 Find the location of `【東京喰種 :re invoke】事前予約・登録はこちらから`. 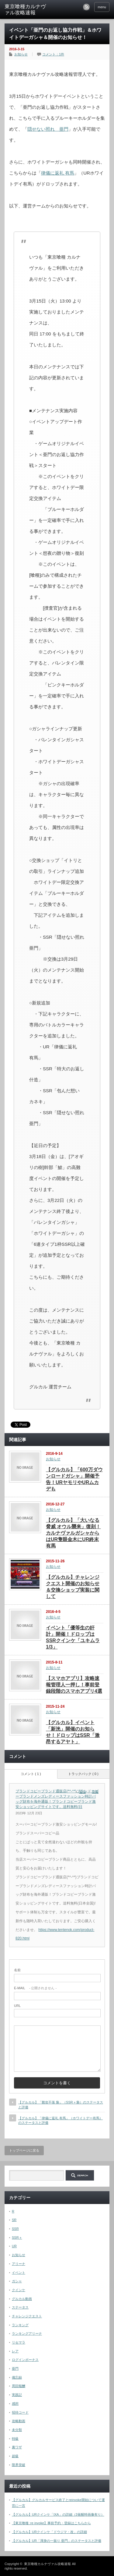

【東京喰種 :re invoke】事前予約・登録はこちらから is located at coordinates (51, 2523).